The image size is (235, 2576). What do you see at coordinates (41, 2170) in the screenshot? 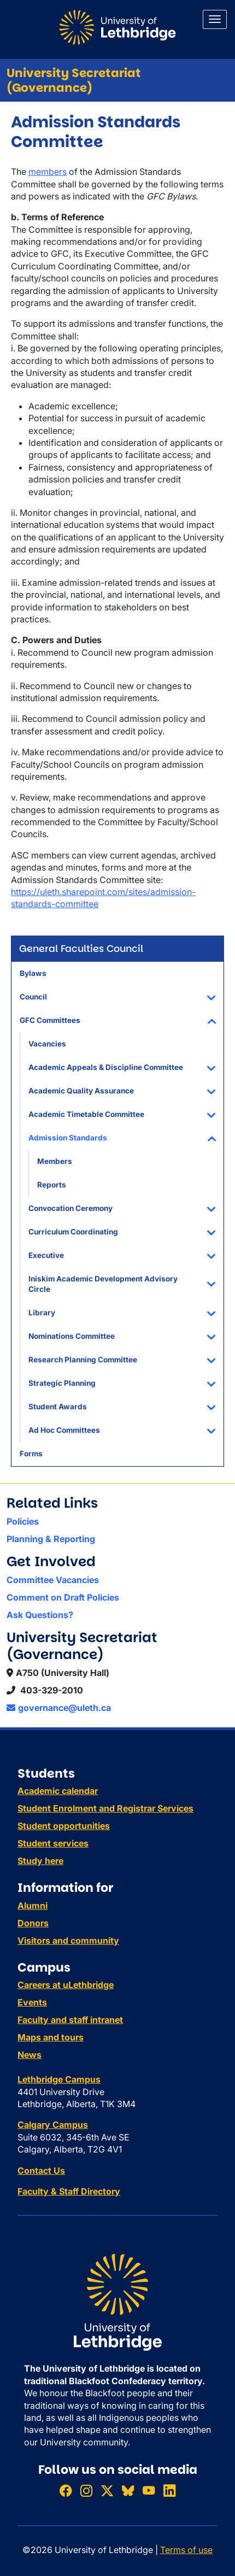
I see `Contact Us` at bounding box center [41, 2170].